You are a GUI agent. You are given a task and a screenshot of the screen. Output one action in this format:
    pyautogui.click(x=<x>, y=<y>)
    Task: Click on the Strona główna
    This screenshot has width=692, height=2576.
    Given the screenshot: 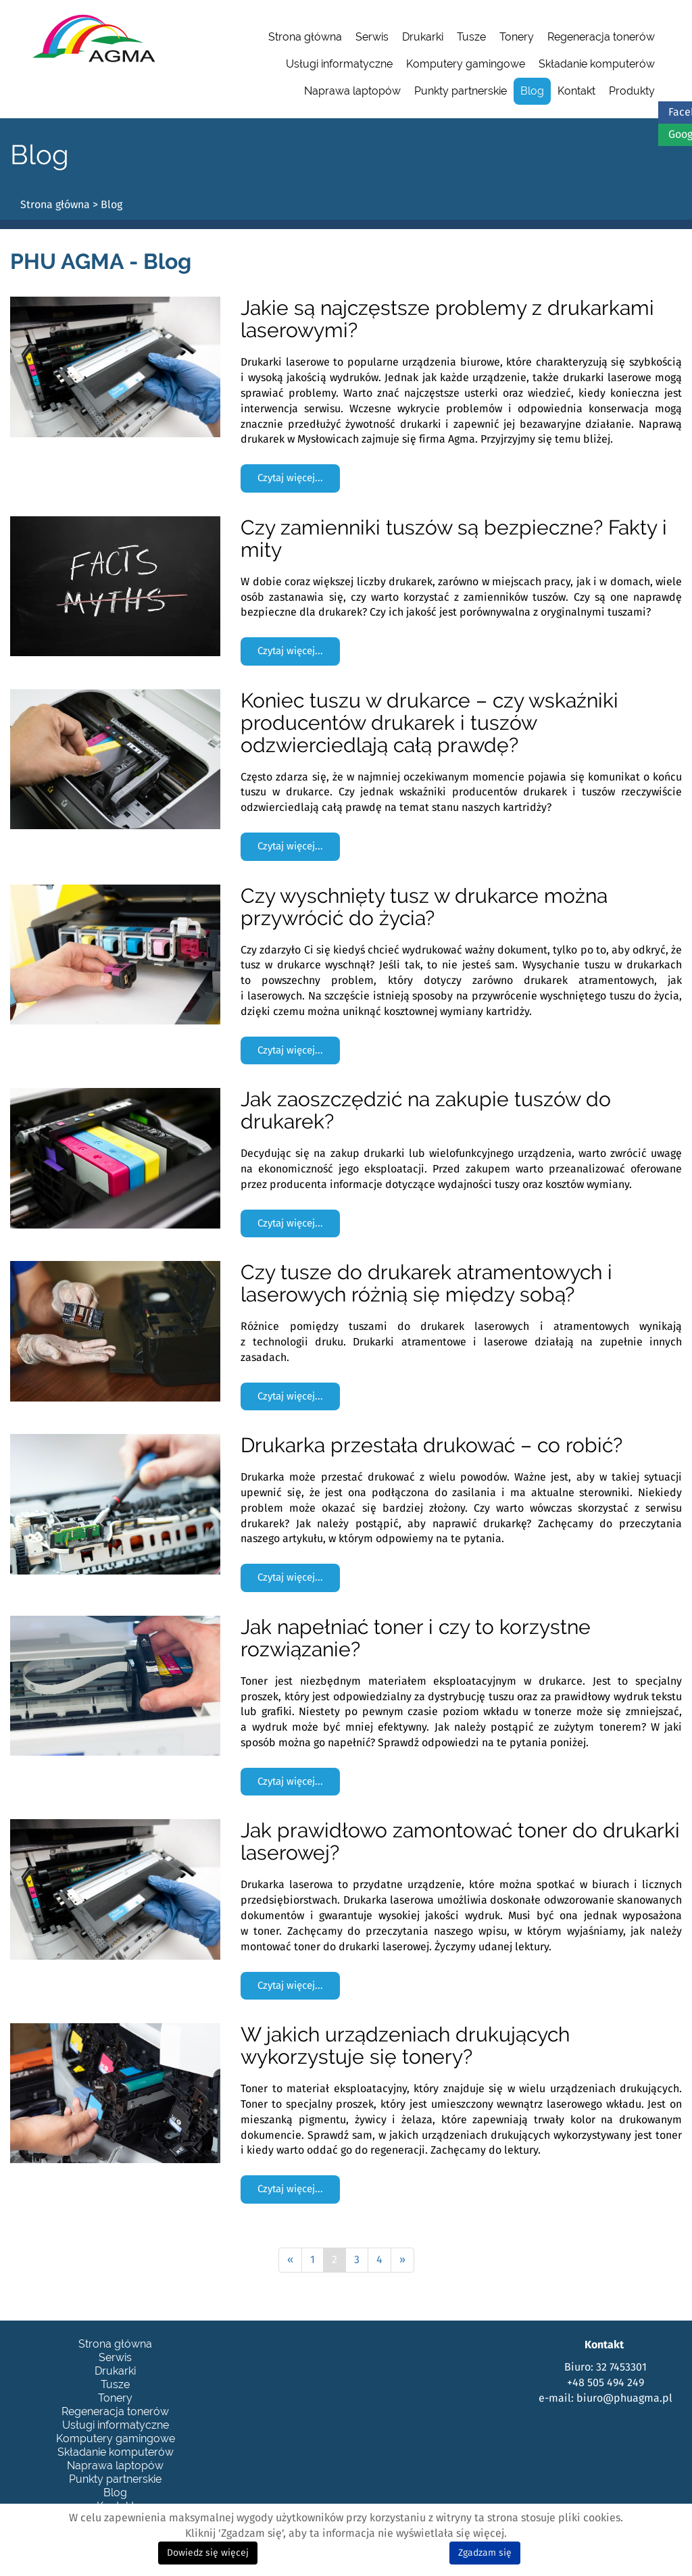 What is the action you would take?
    pyautogui.click(x=305, y=36)
    